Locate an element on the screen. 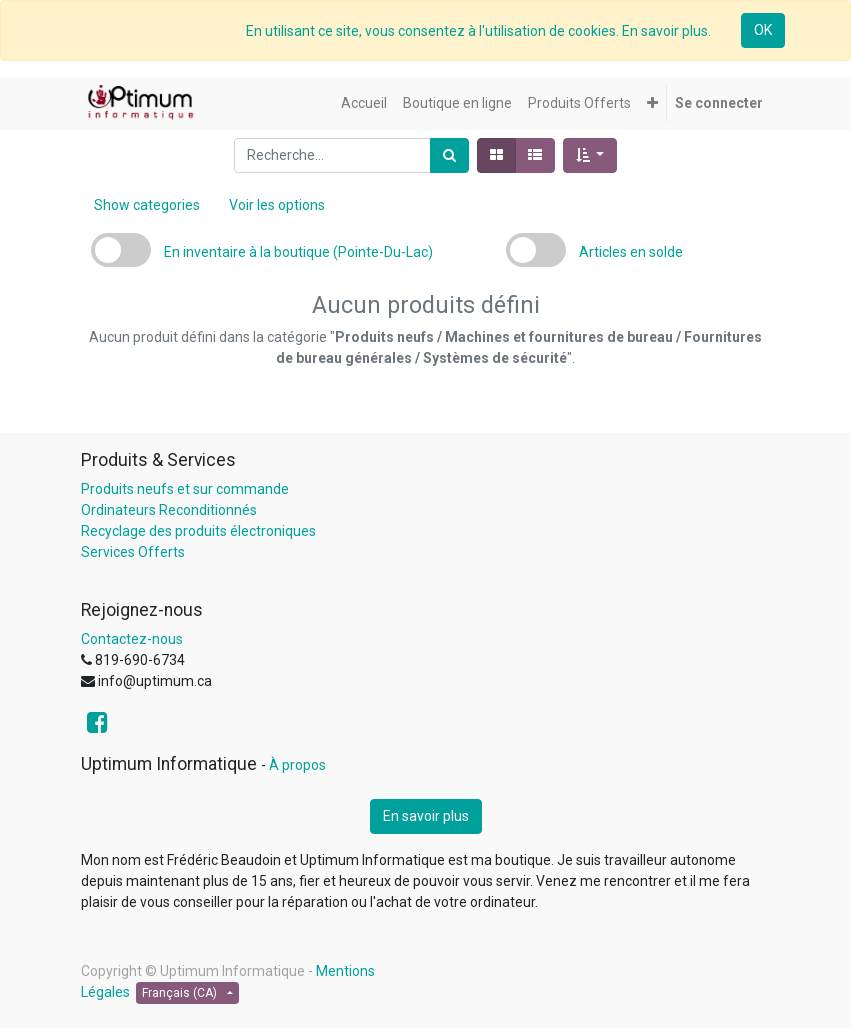 The image size is (851, 1028). Recyclage des produits électroniques is located at coordinates (198, 531).